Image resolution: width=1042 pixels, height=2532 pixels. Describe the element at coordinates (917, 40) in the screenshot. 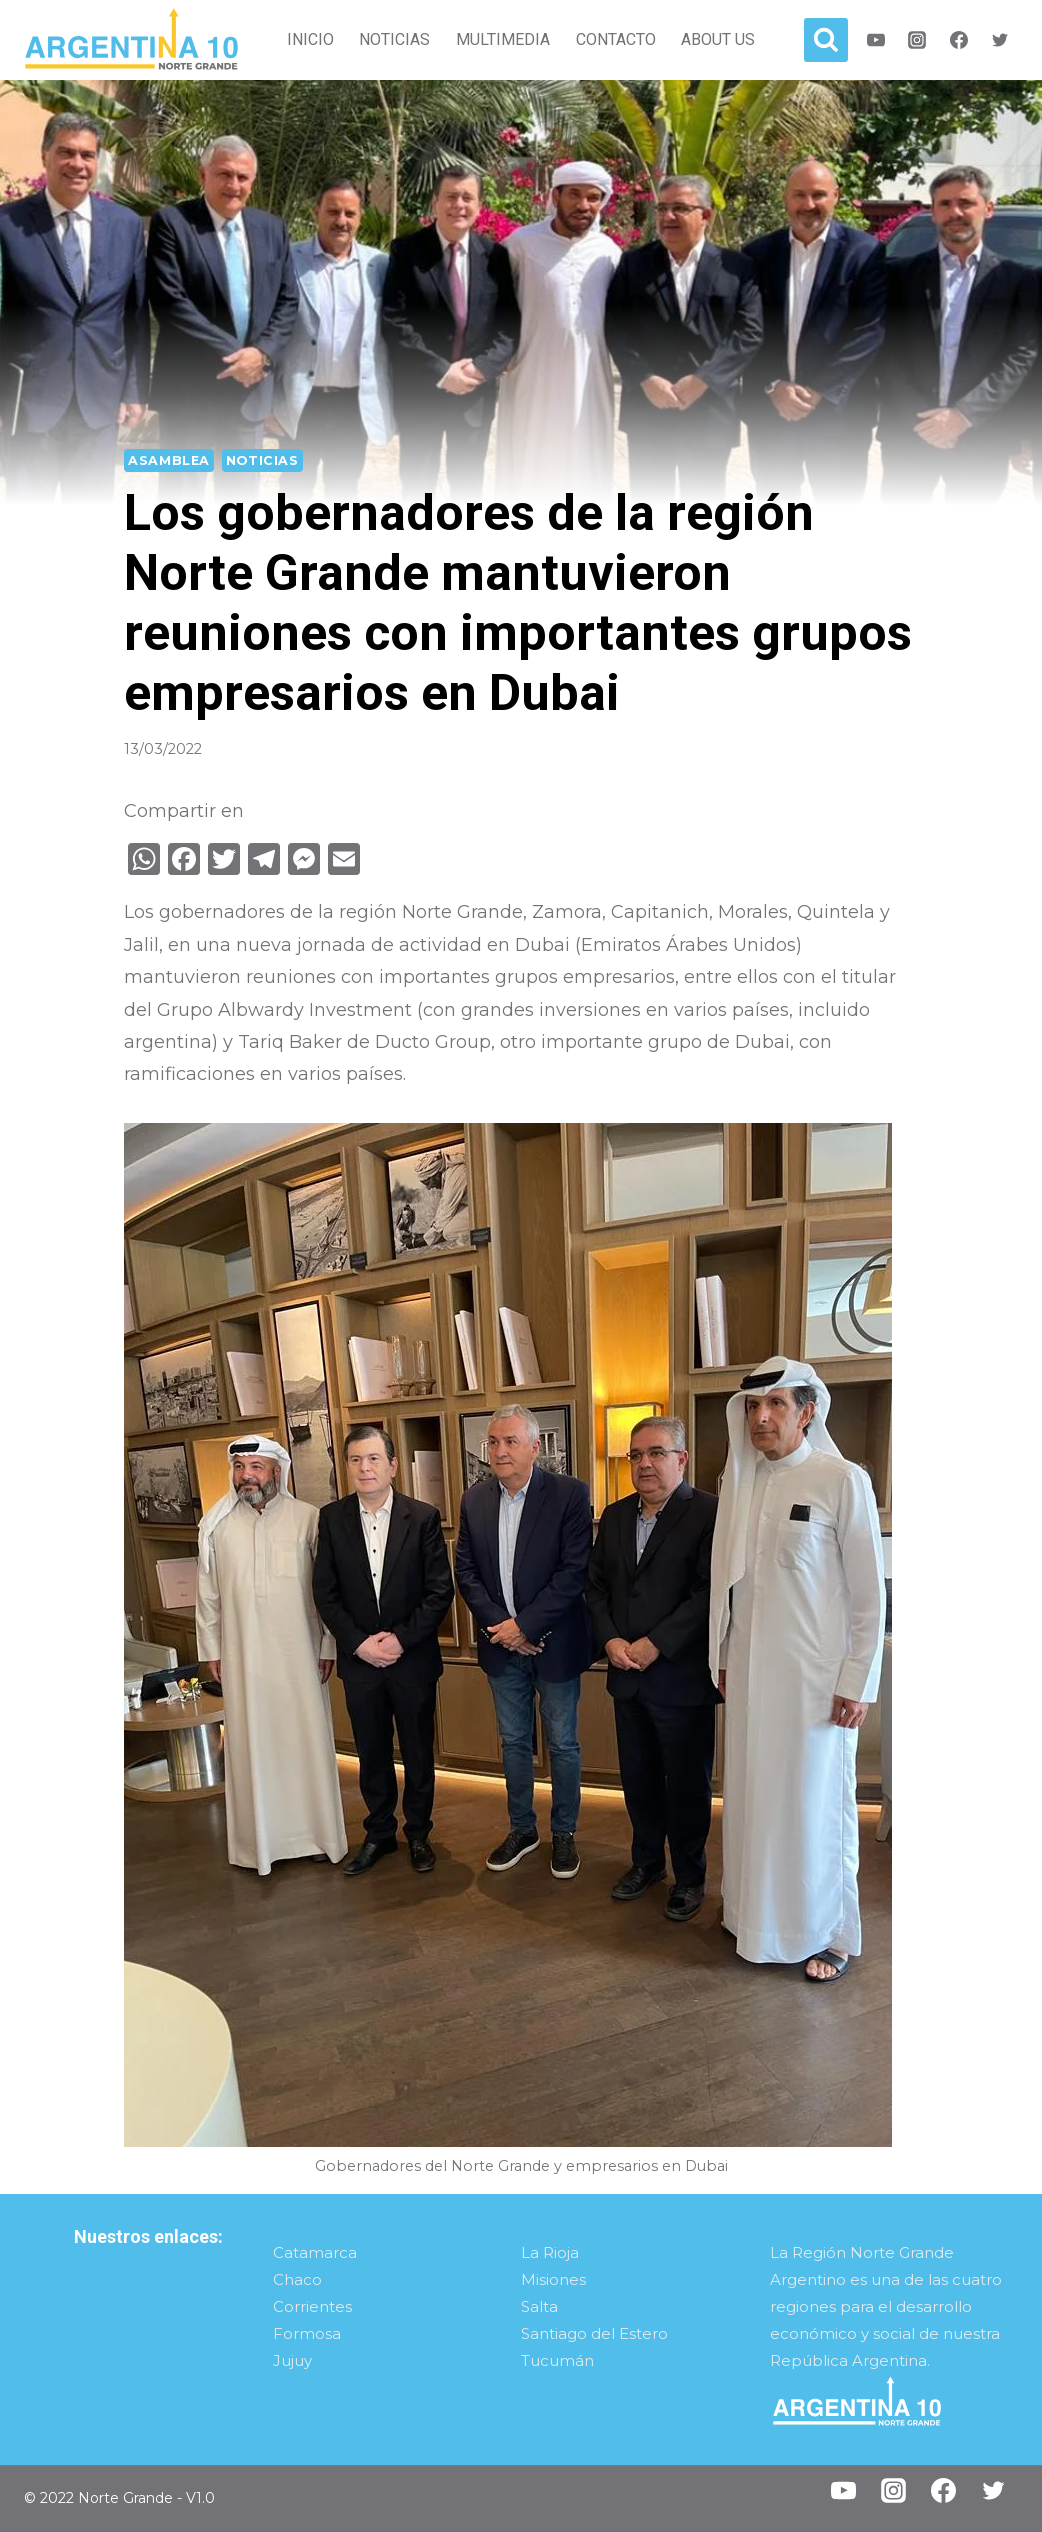

I see `[Instagram]` at that location.